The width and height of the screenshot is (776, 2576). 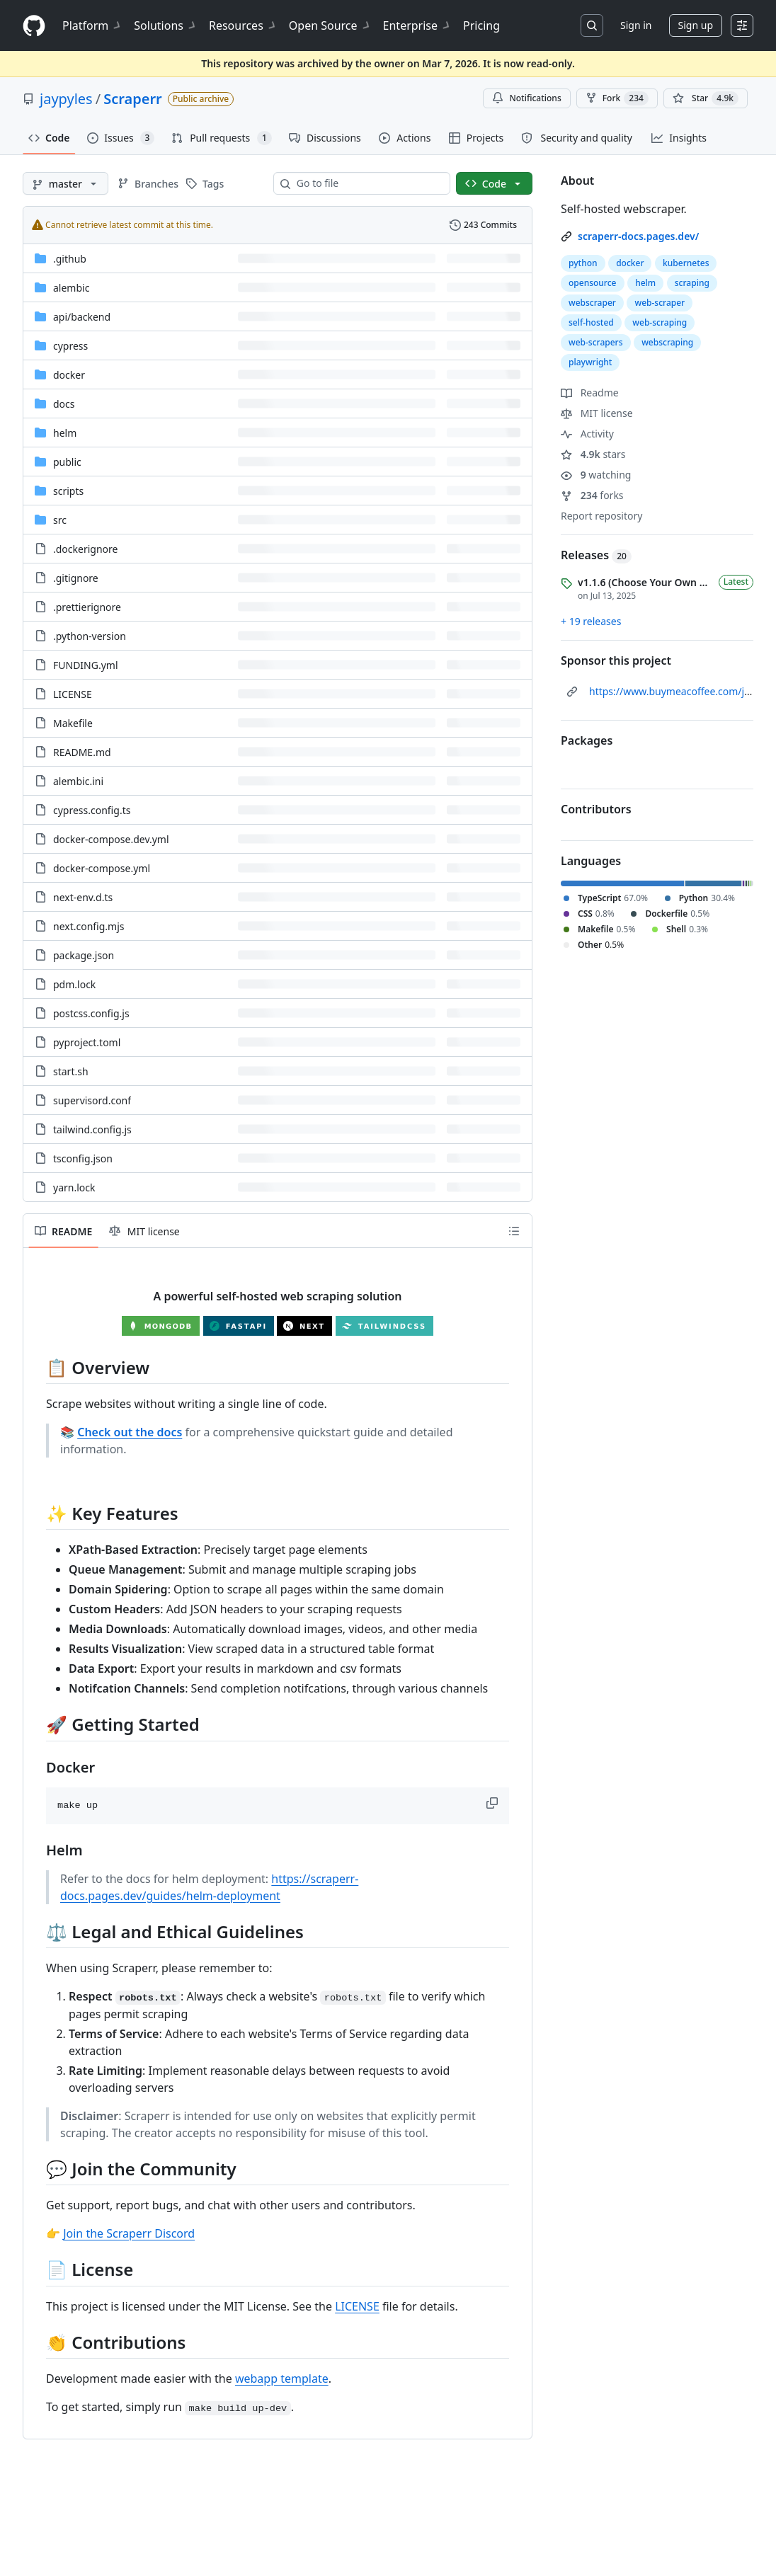 I want to click on Join the Scraperr Discord, so click(x=129, y=2233).